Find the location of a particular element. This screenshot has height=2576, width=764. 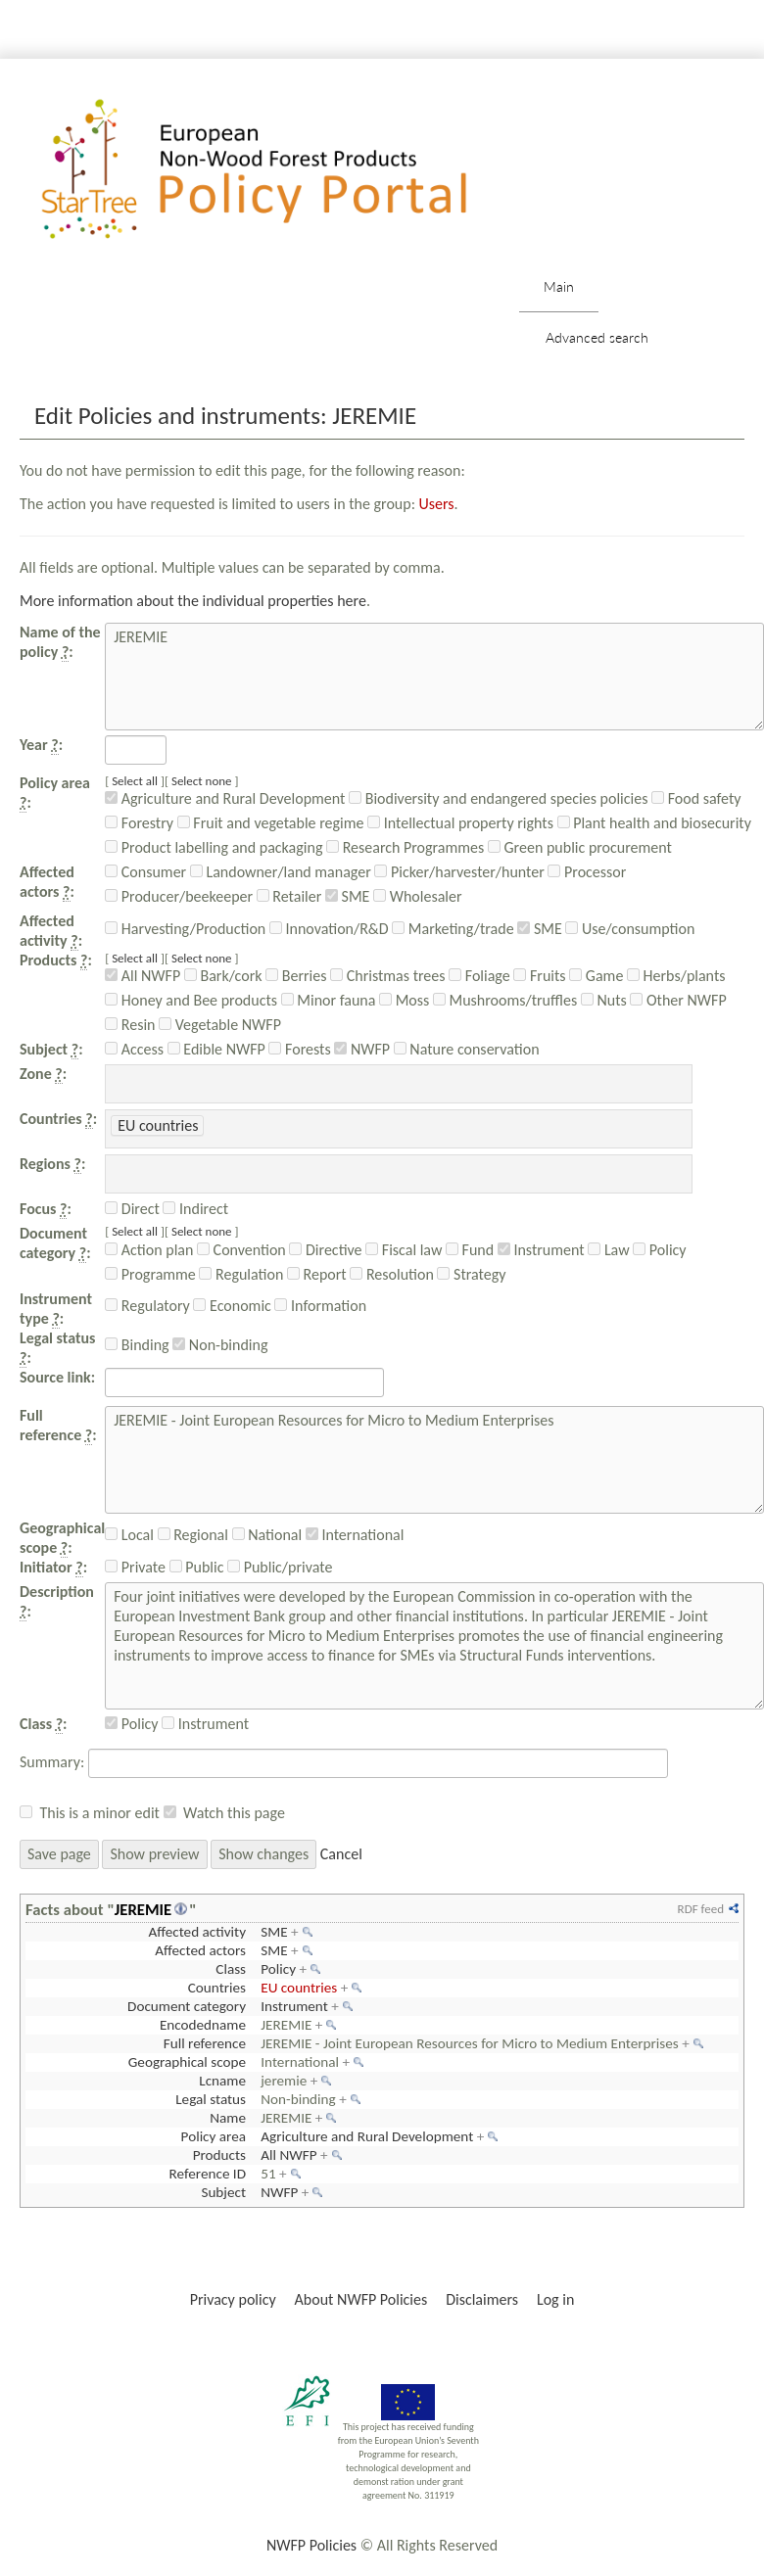

Affected activity is located at coordinates (197, 1932).